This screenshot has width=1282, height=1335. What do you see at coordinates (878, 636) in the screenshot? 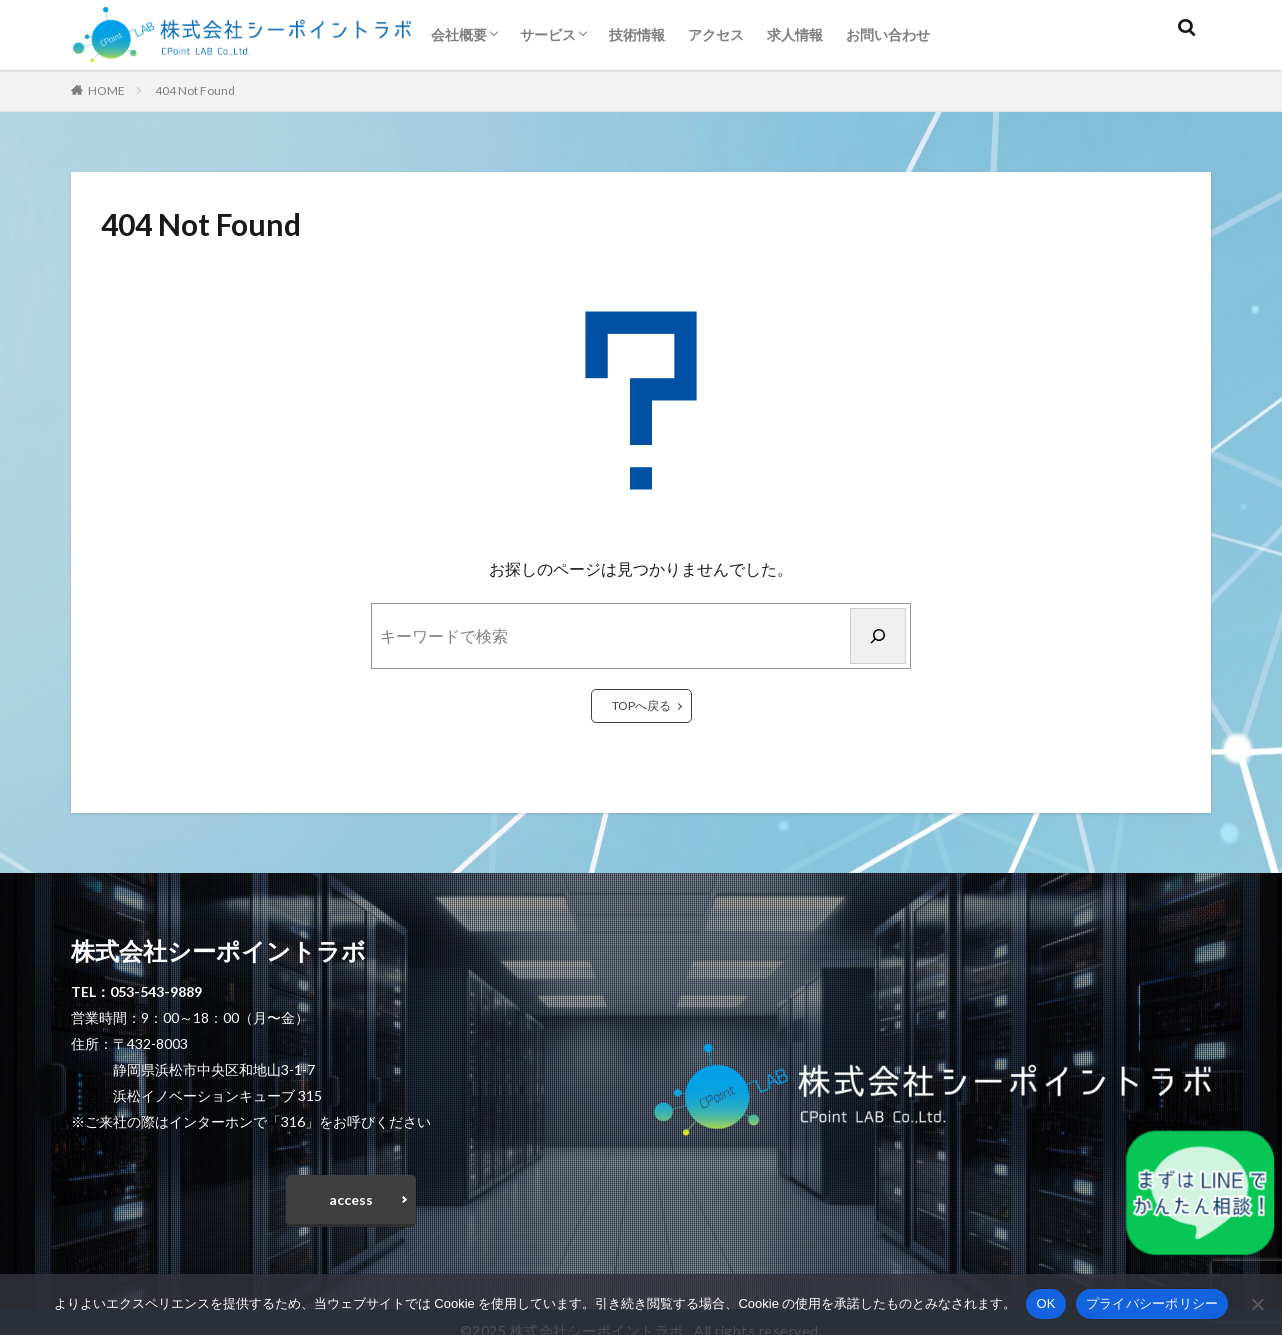
I see `[検索]` at bounding box center [878, 636].